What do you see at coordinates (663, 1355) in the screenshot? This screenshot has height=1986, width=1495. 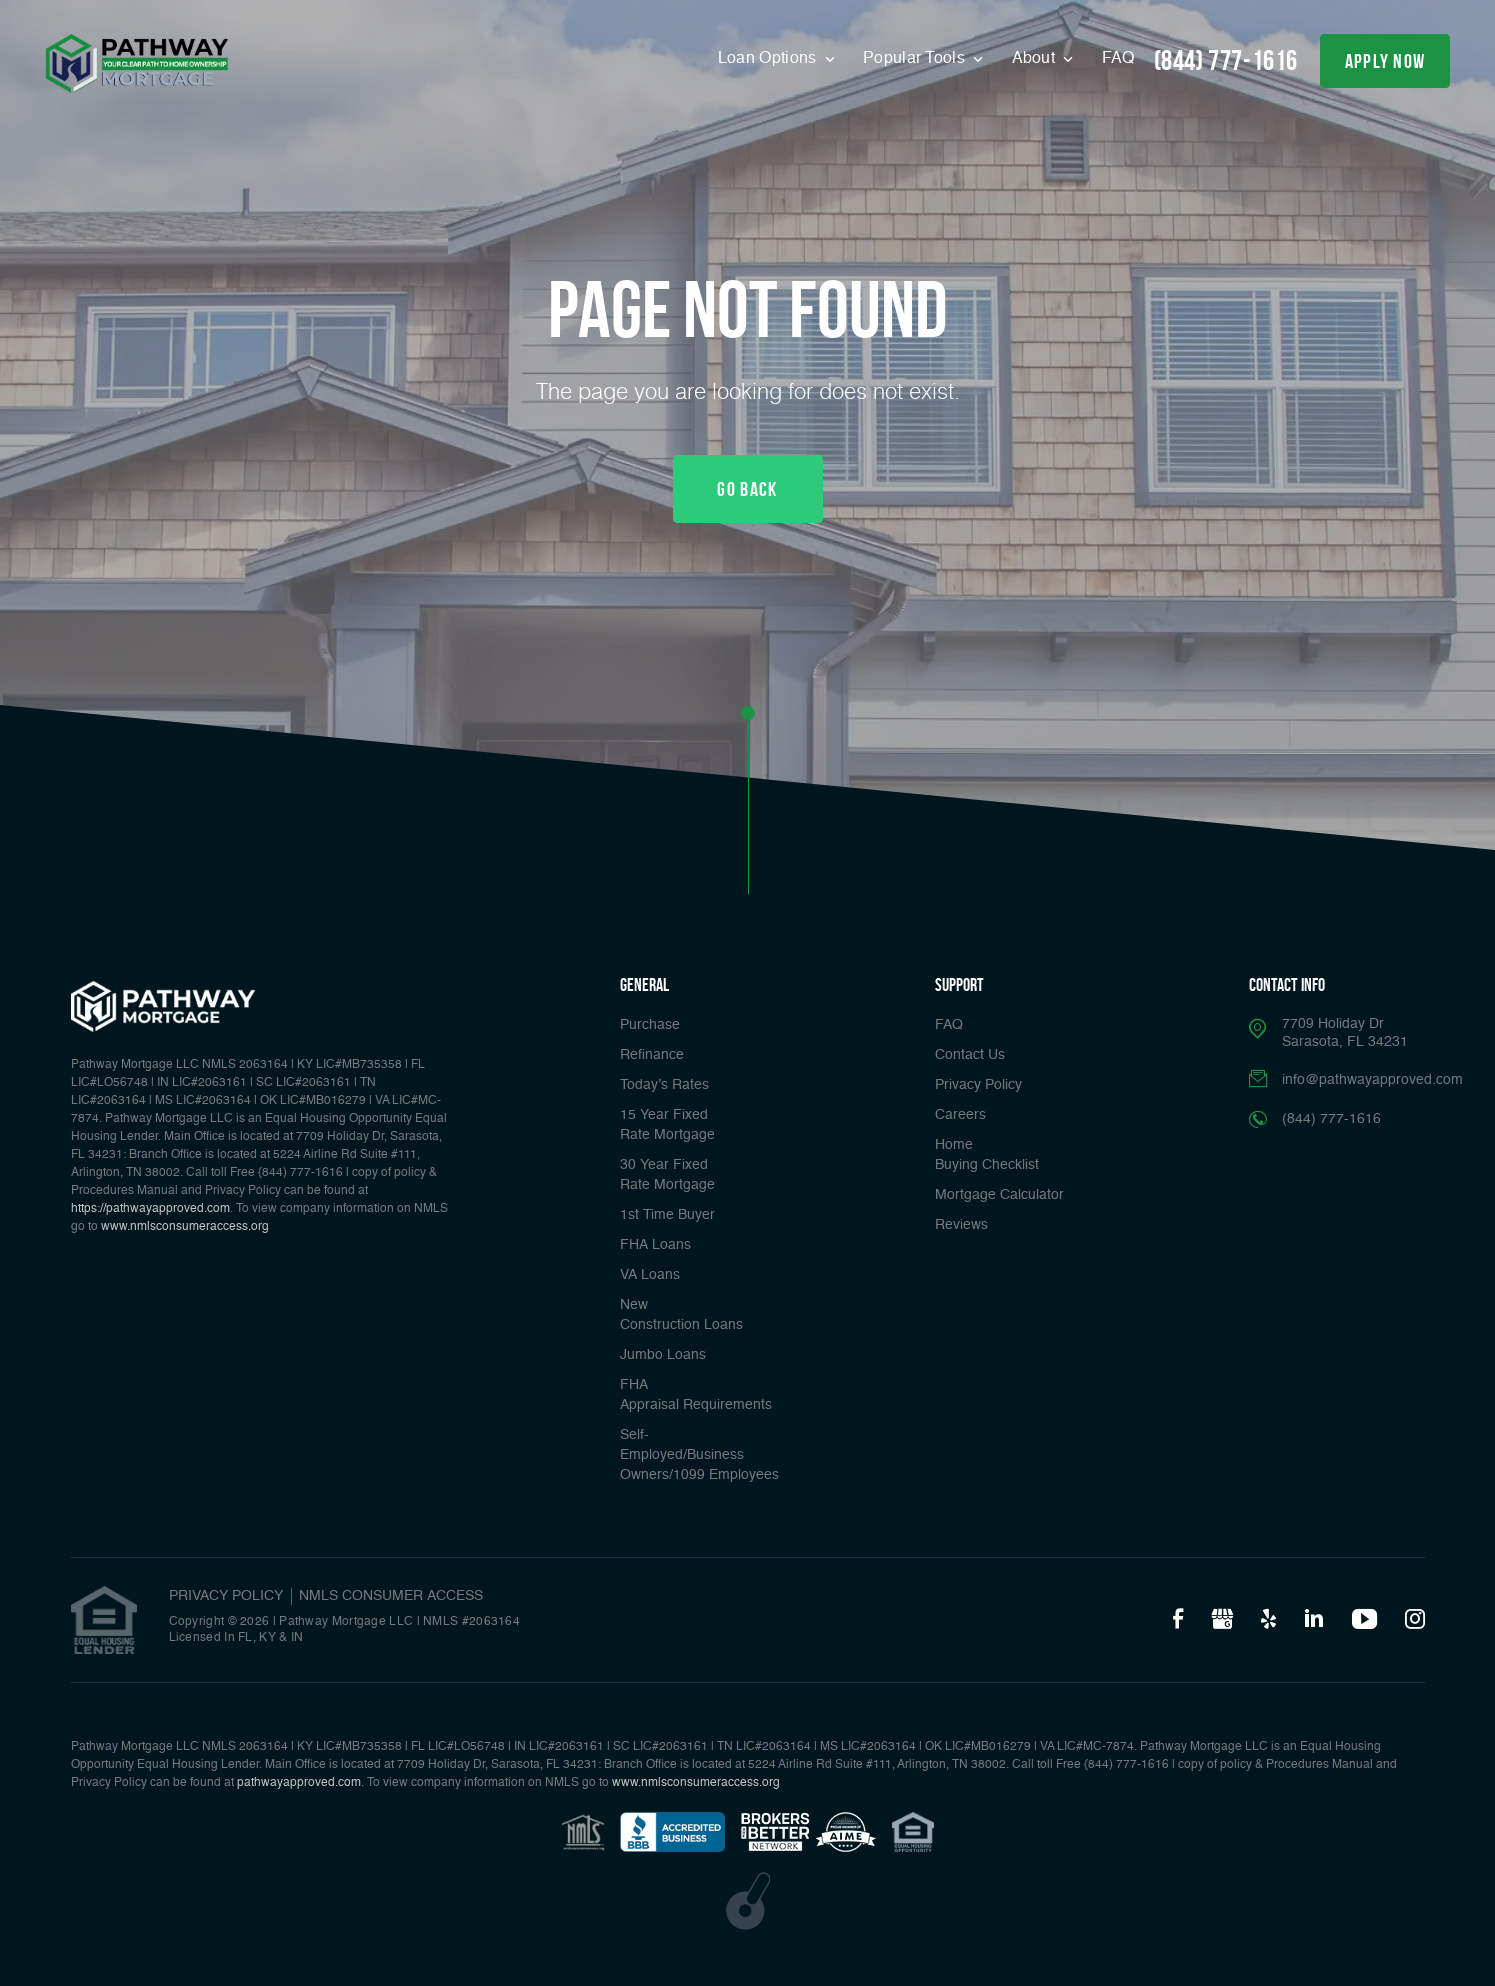 I see `Jumbo Loans` at bounding box center [663, 1355].